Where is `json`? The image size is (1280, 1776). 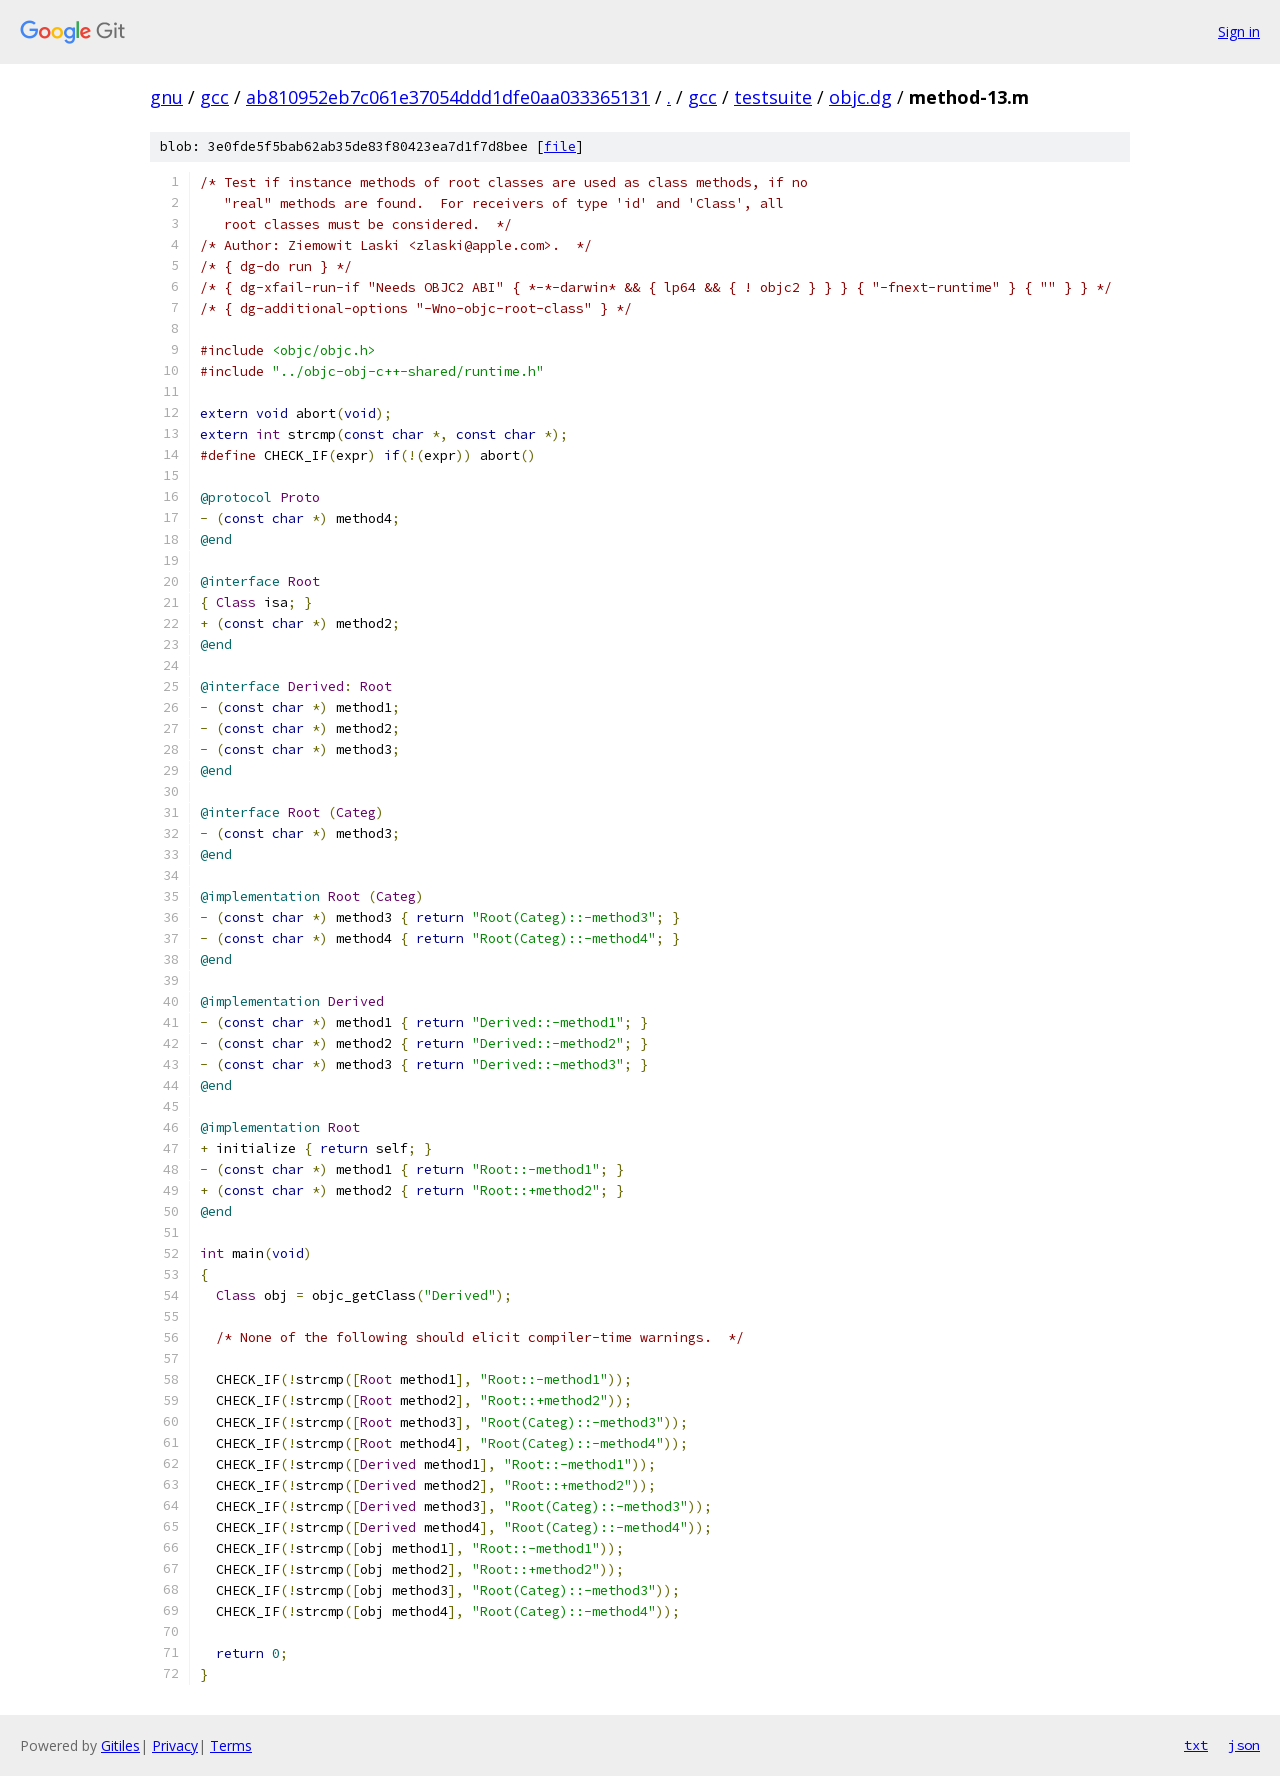 json is located at coordinates (1244, 1745).